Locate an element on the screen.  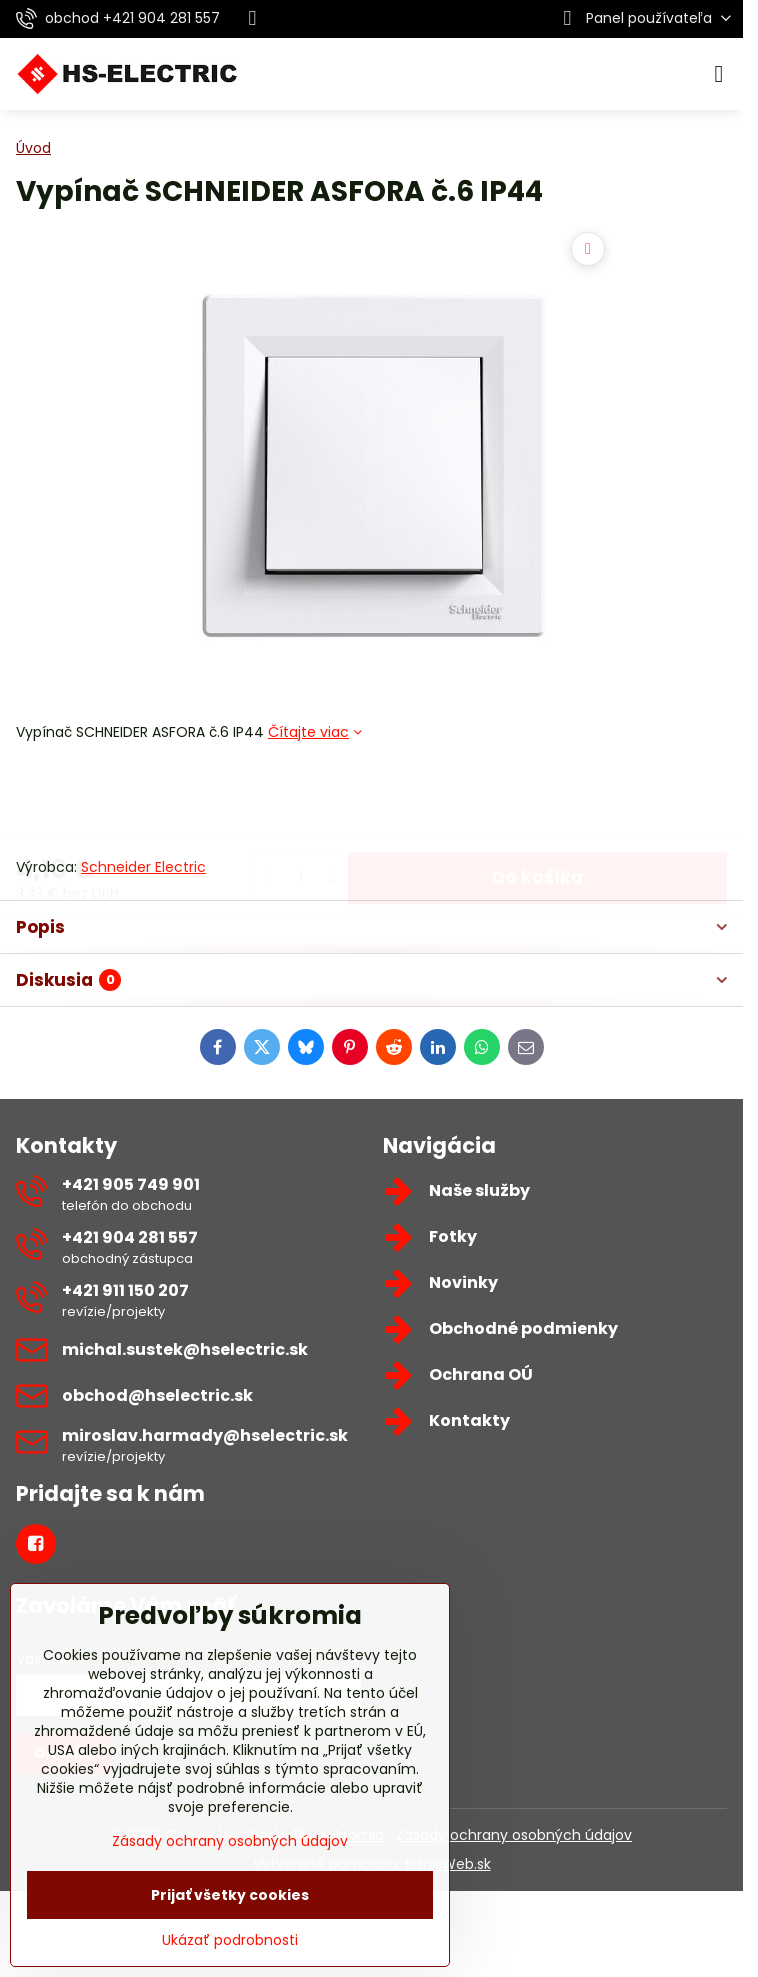
Ukázať podrobnosti is located at coordinates (230, 1940).